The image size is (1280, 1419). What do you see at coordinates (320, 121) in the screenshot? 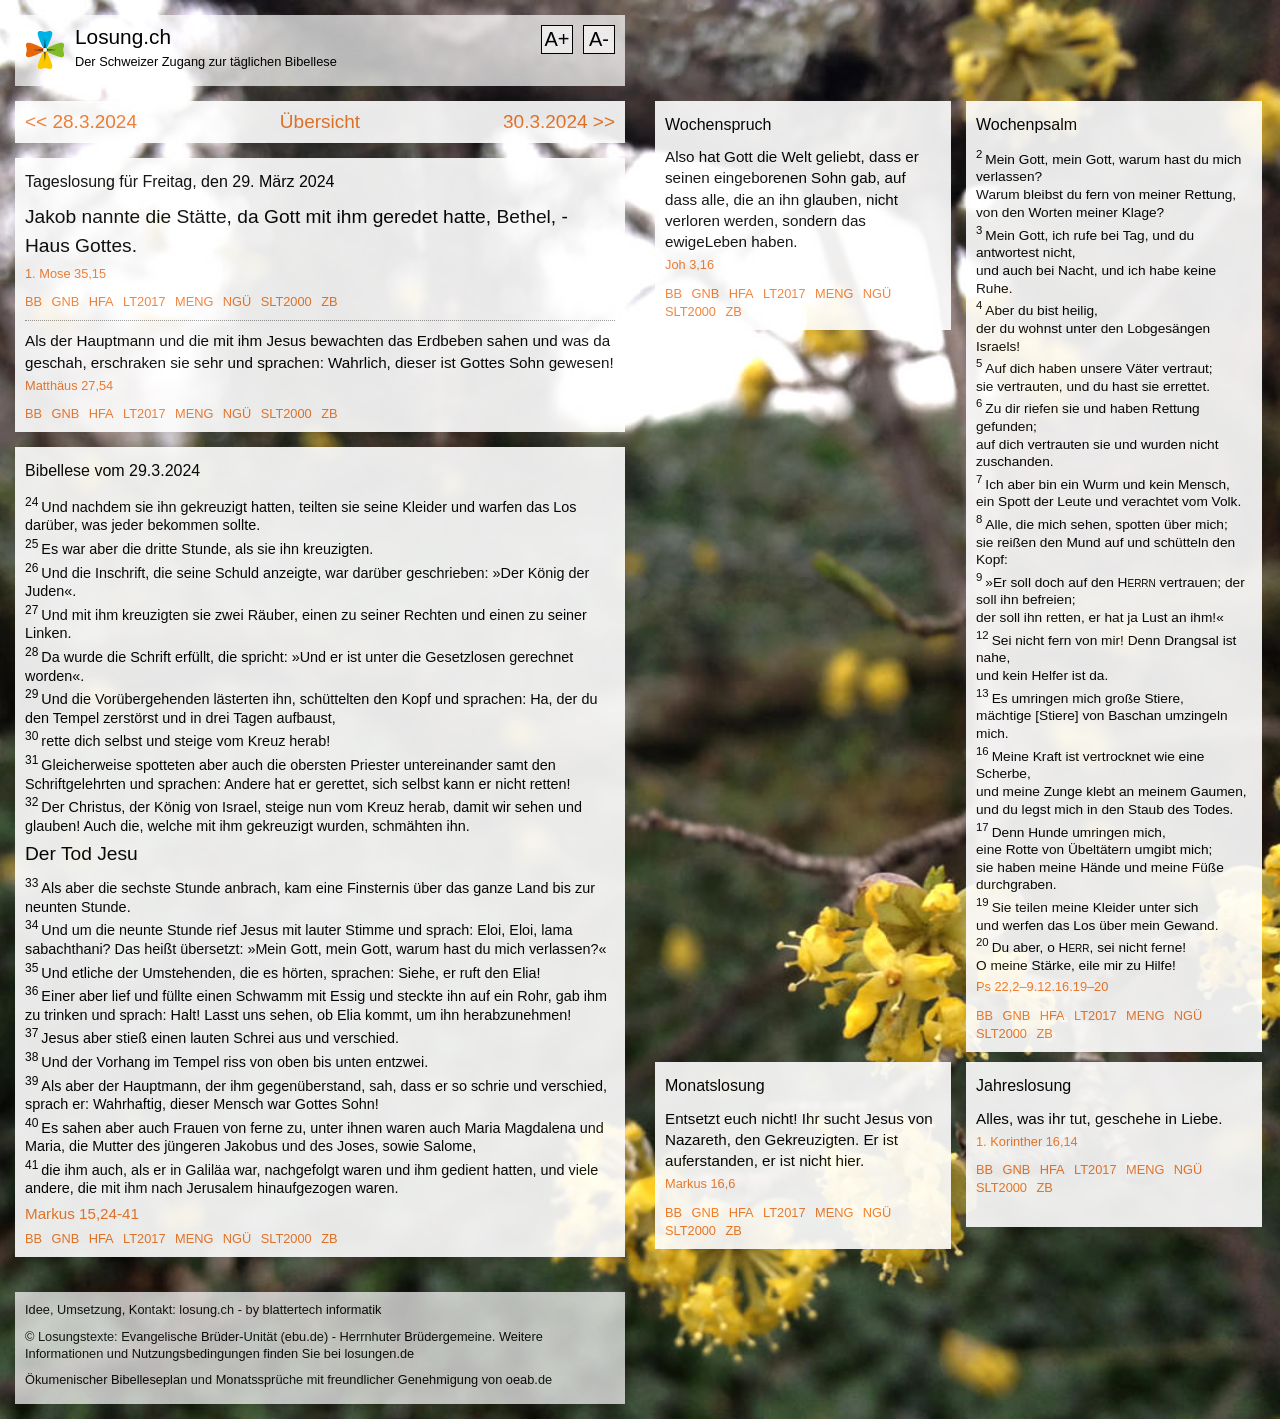
I see `Übersicht` at bounding box center [320, 121].